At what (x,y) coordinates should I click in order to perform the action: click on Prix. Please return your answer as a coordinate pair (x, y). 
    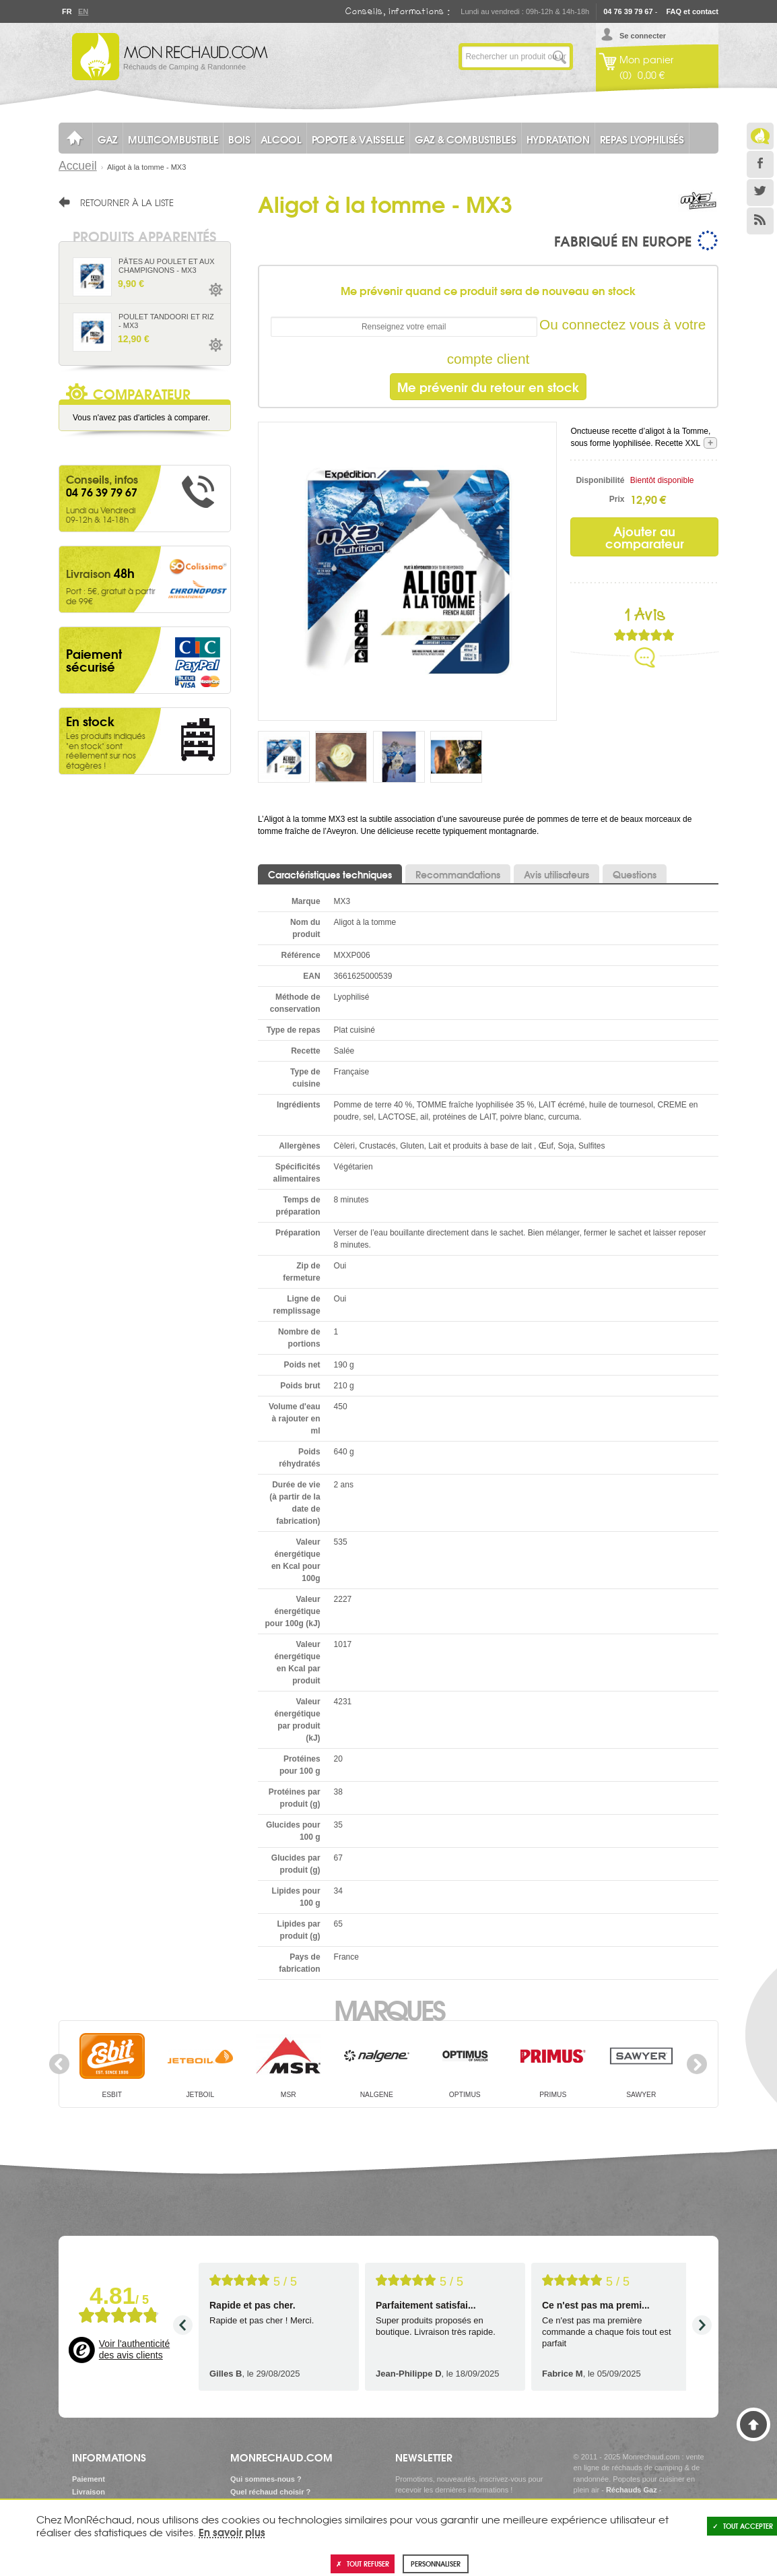
    Looking at the image, I should click on (617, 499).